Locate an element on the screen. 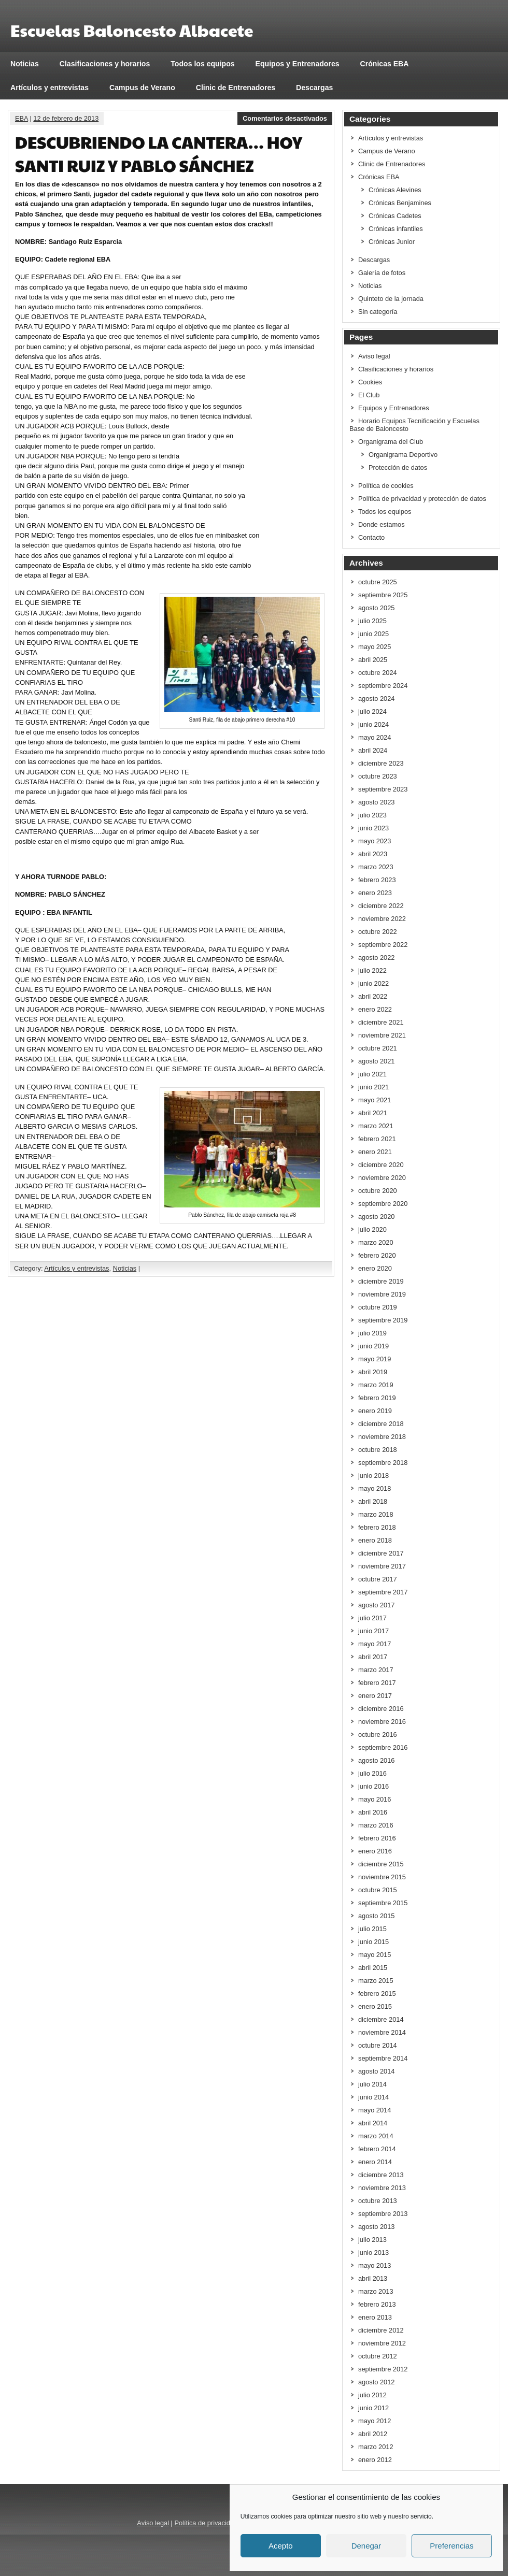  agosto 2013 is located at coordinates (376, 2226).